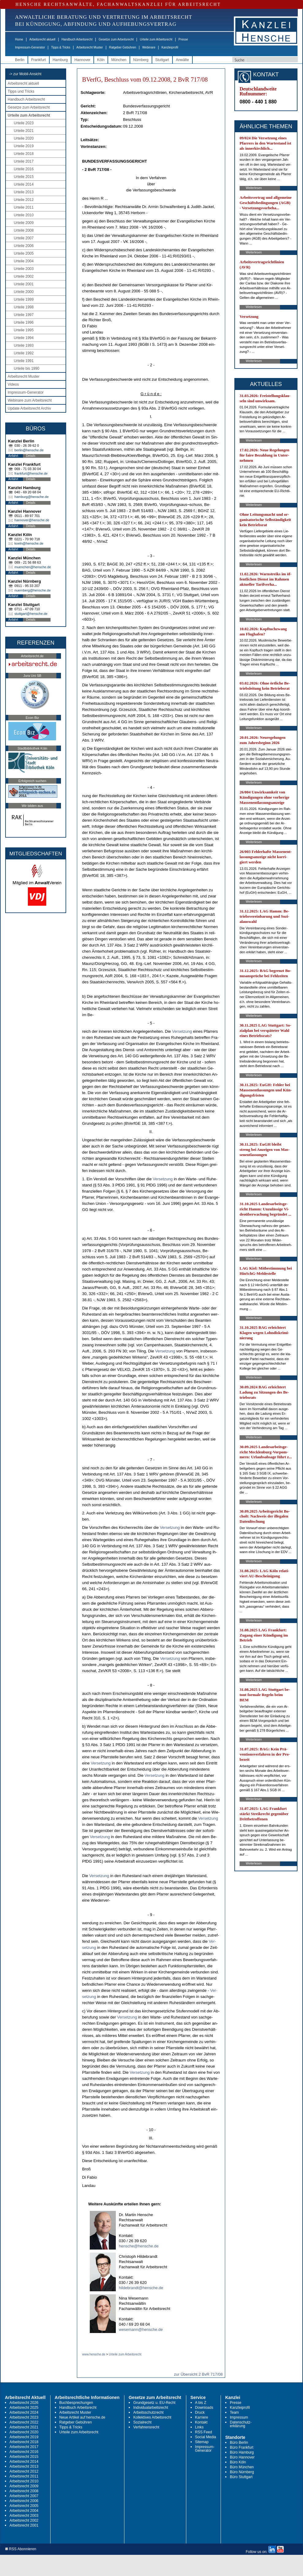  Describe the element at coordinates (23, 2412) in the screenshot. I see `Arbeitsrecht 2024` at that location.